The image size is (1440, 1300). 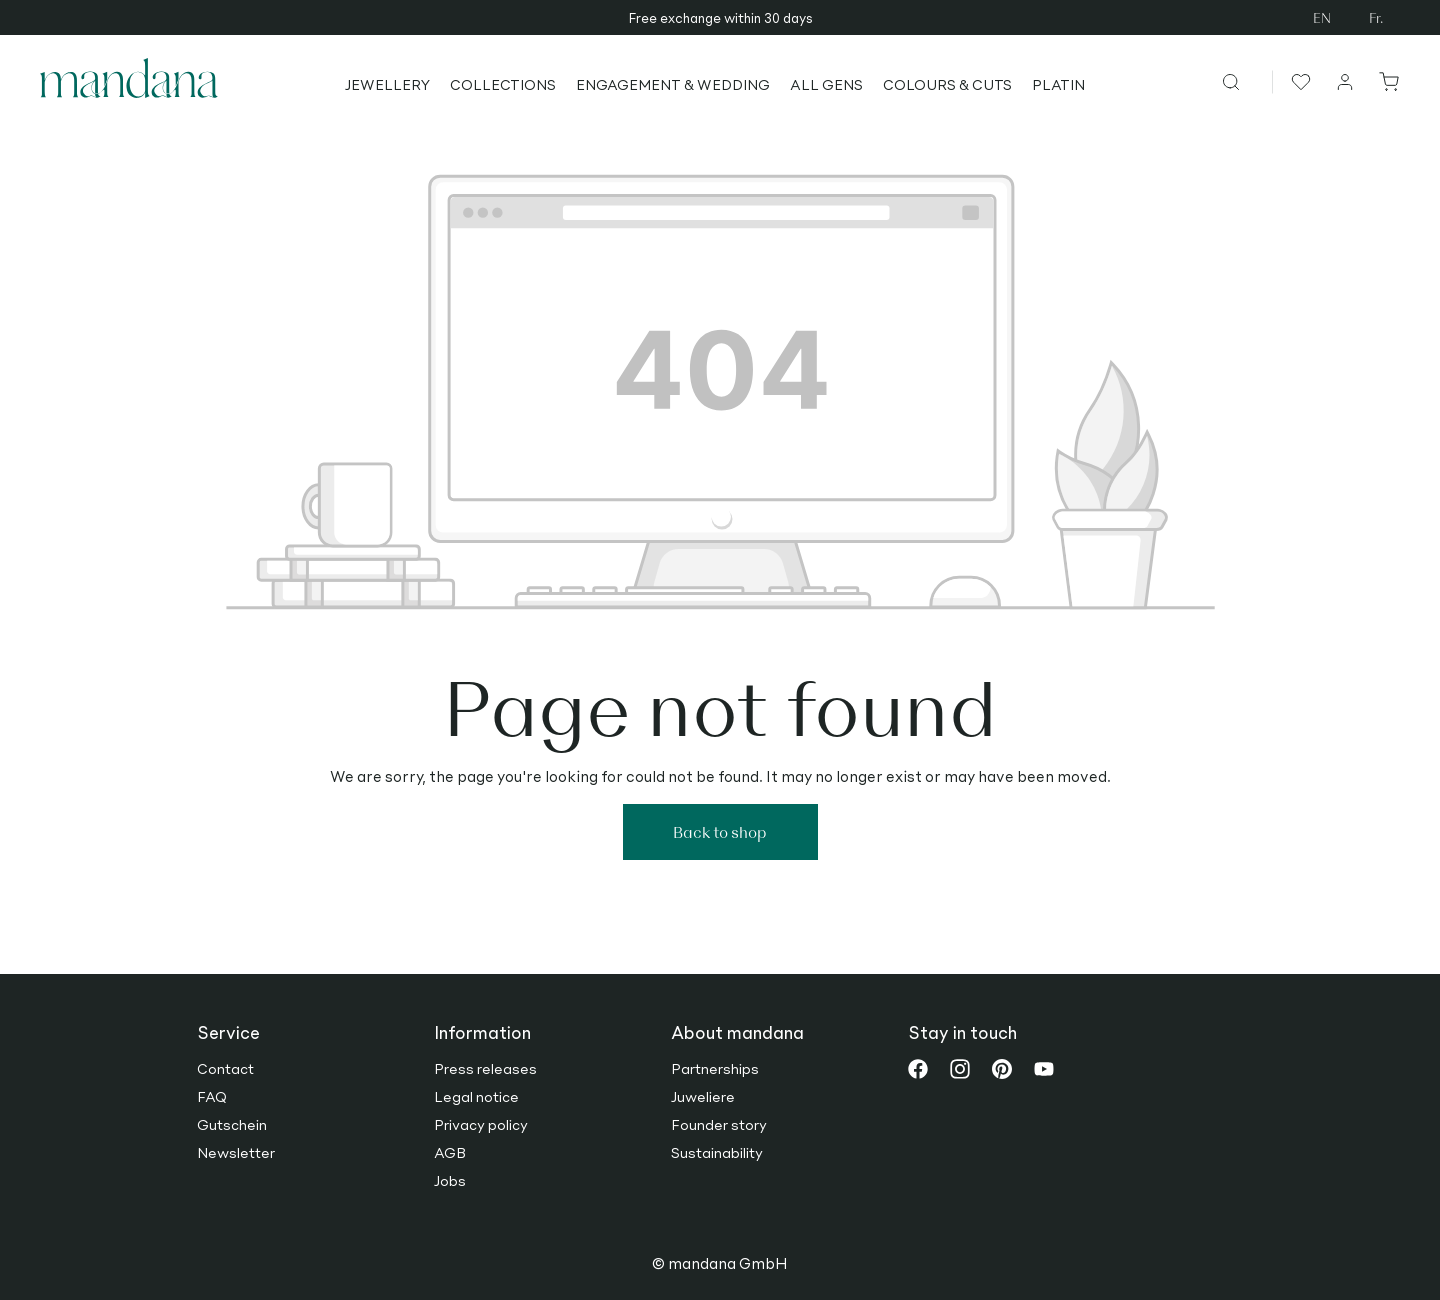 I want to click on About mandana, so click(x=737, y=1032).